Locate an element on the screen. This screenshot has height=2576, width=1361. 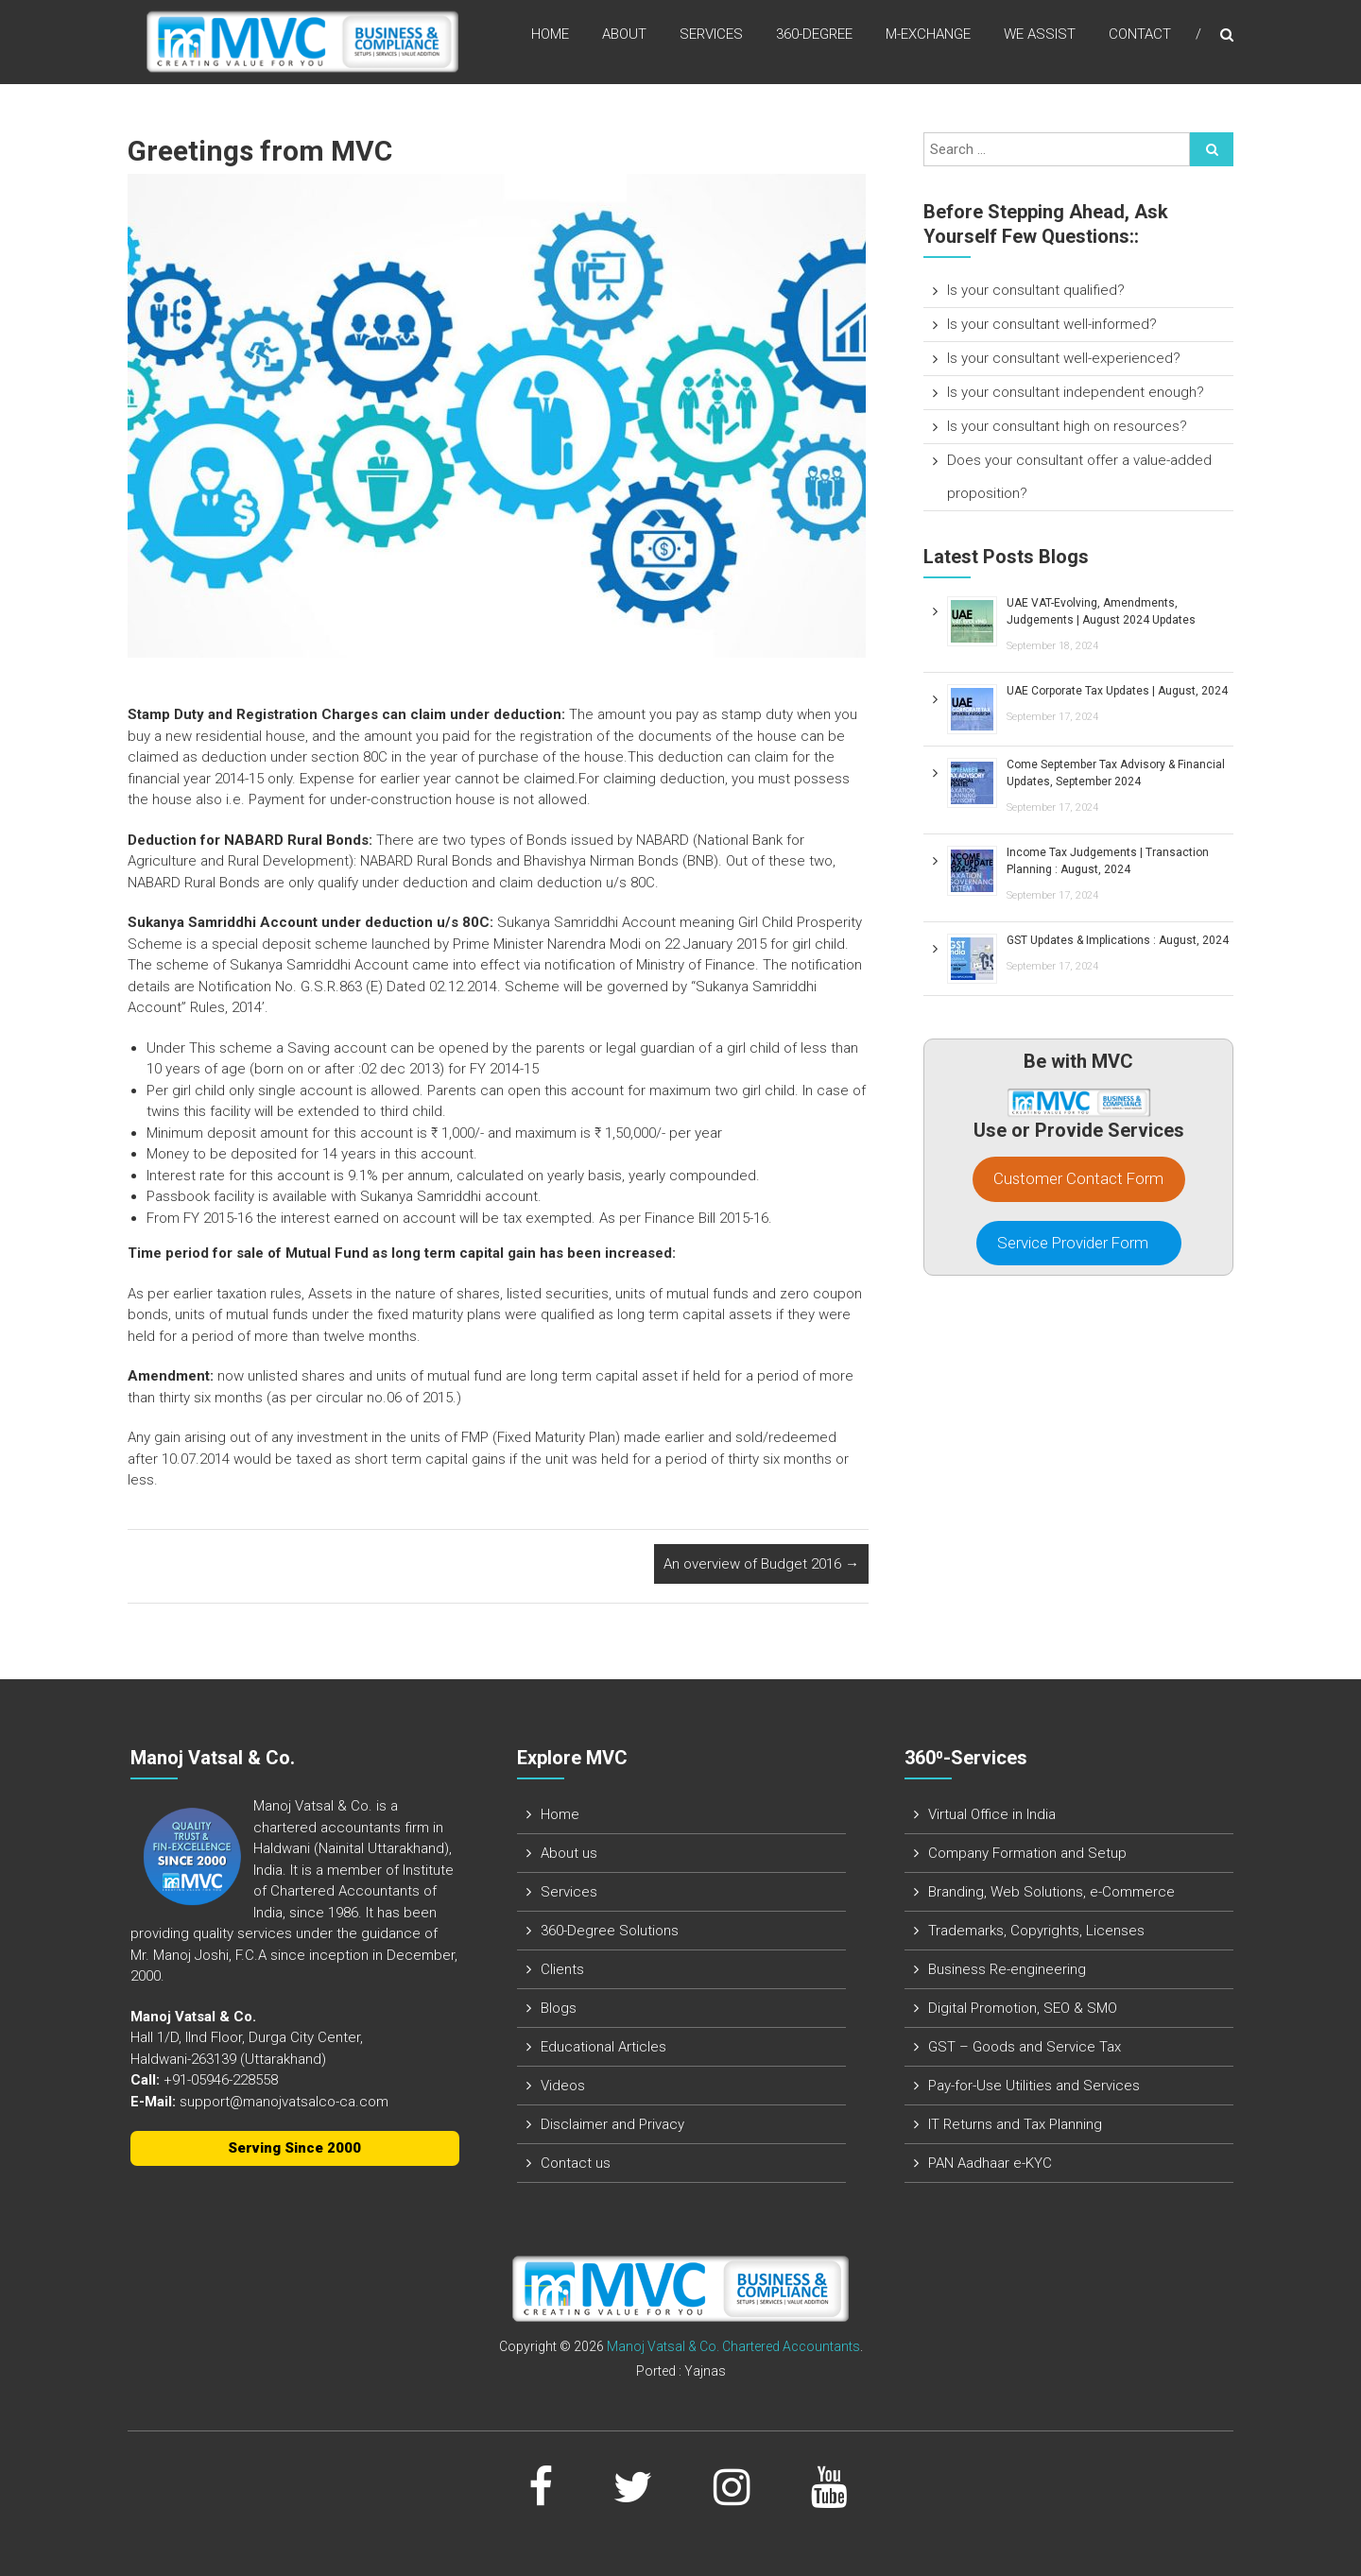
Contact is located at coordinates (1140, 36).